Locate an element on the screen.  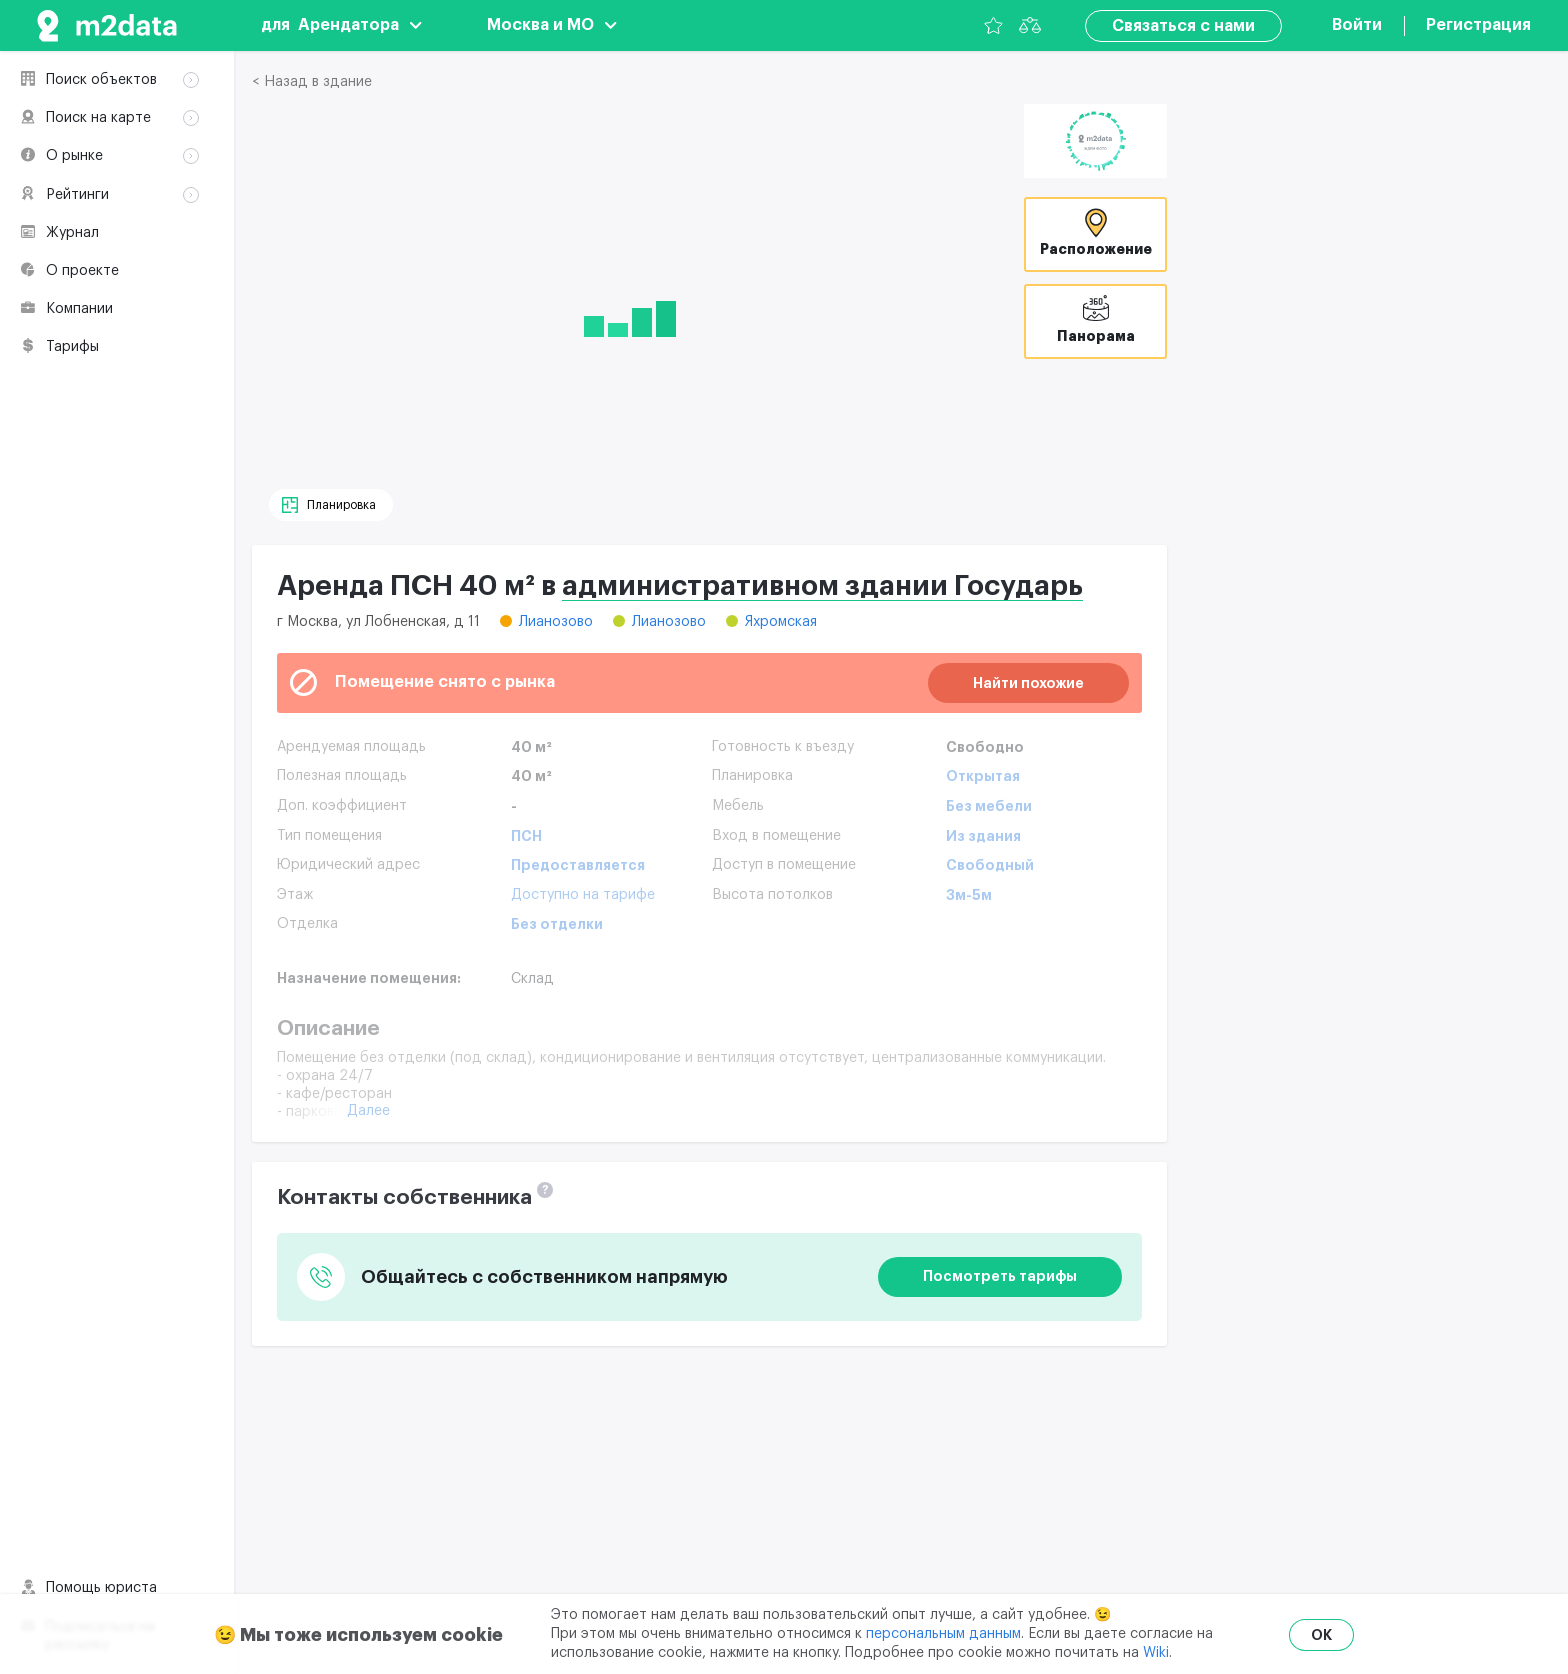
Свободный is located at coordinates (990, 865).